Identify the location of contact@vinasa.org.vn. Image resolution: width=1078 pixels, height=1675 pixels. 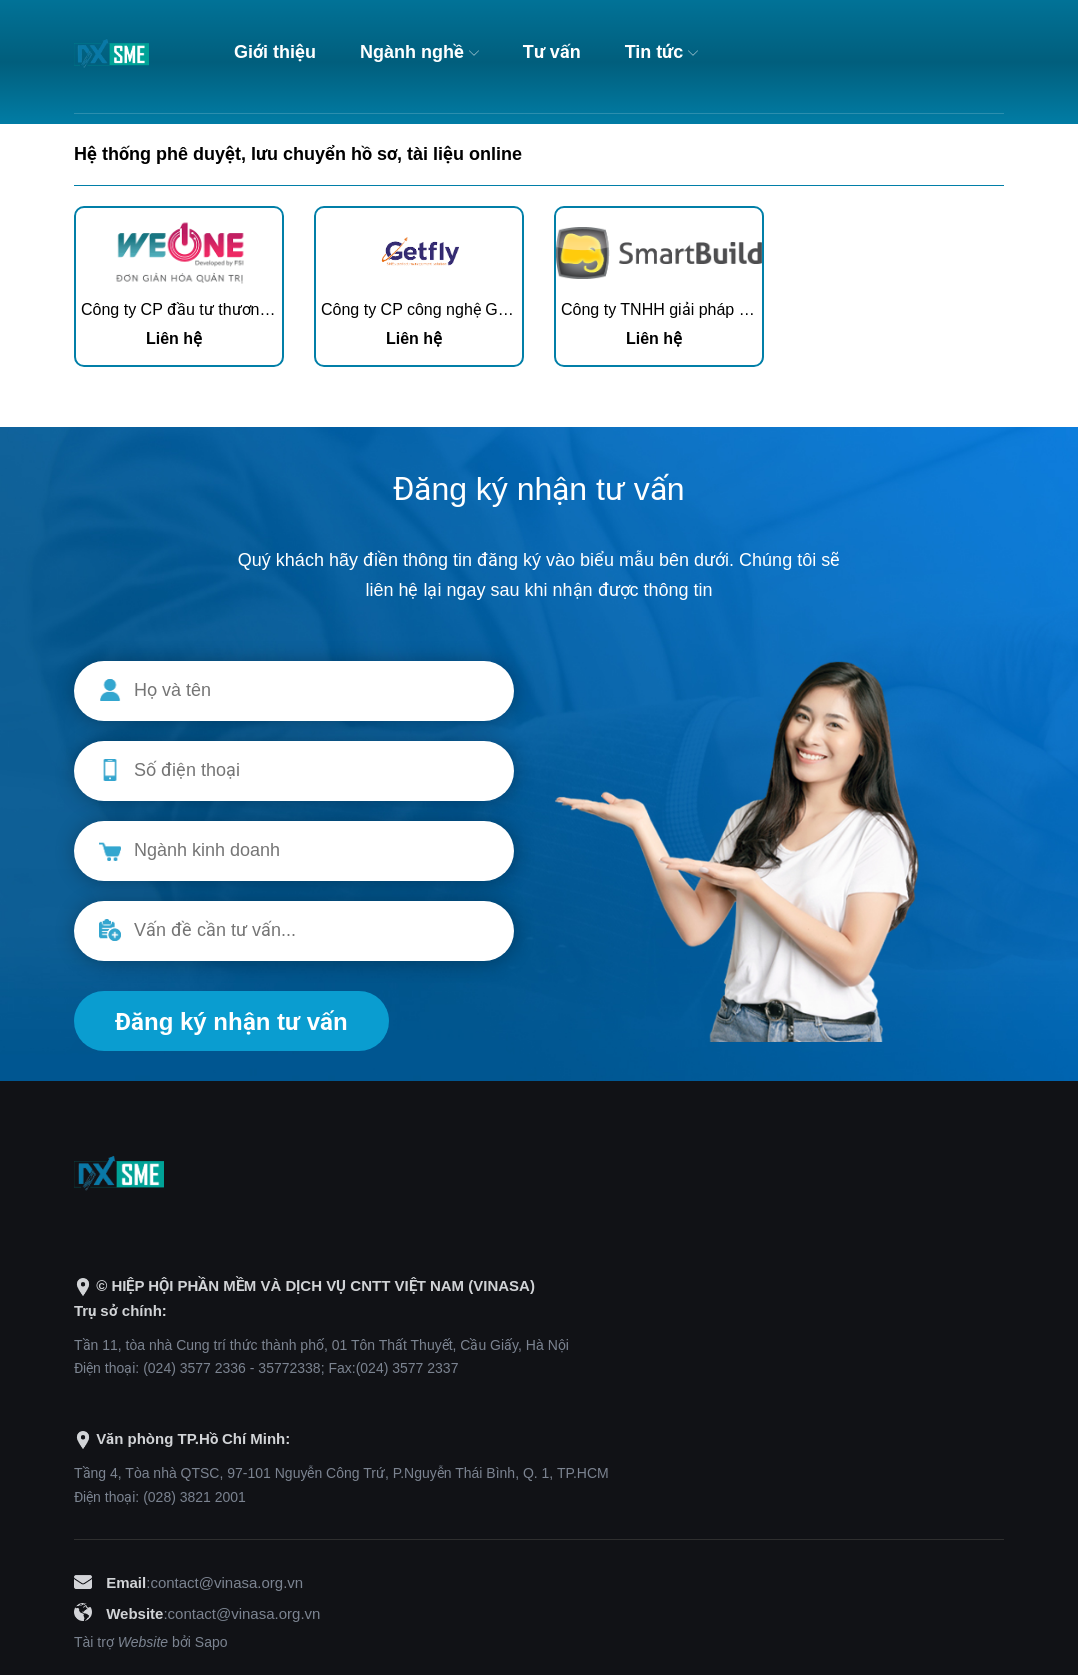
(226, 1582).